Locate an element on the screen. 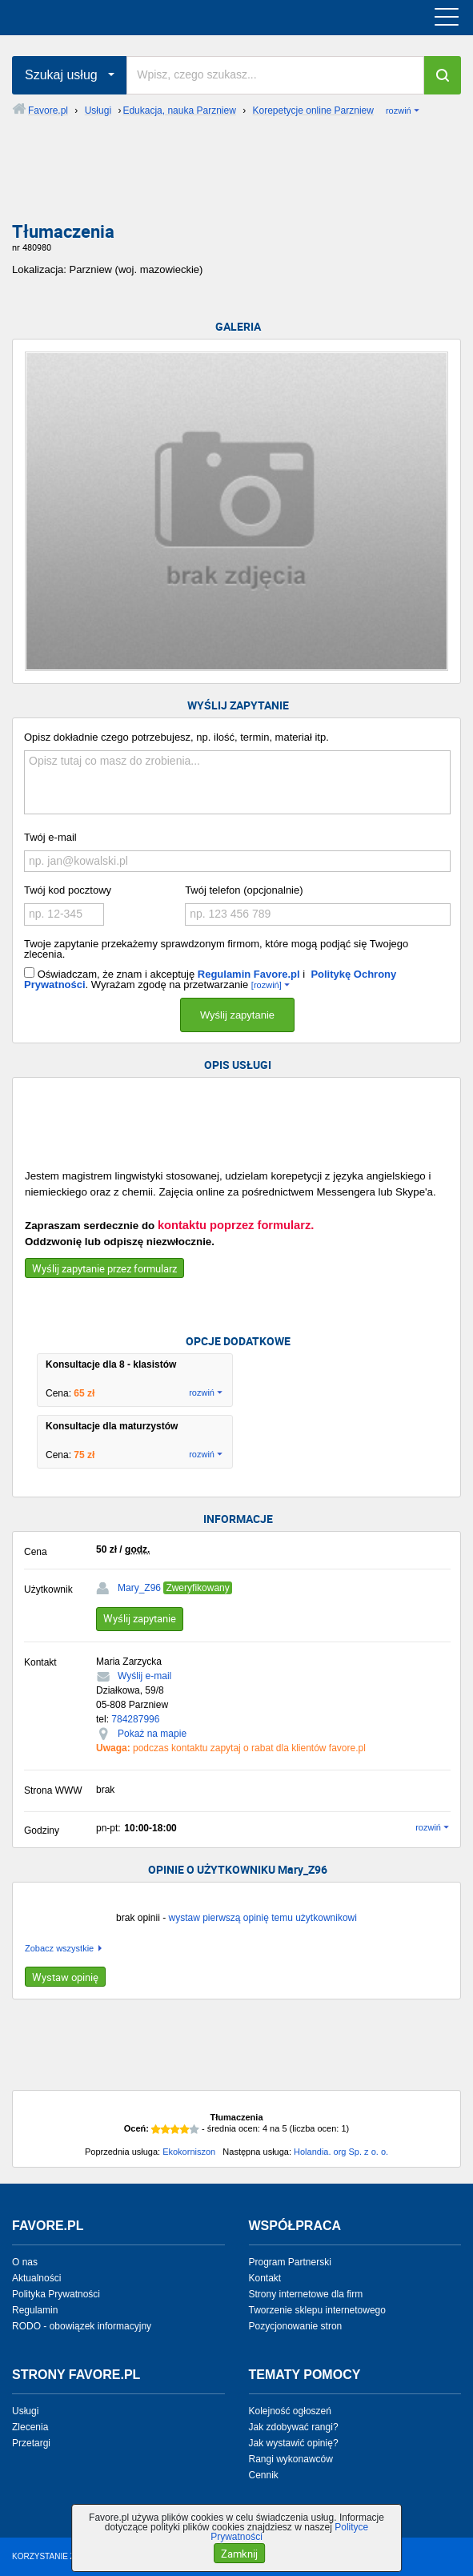 This screenshot has width=473, height=2576. Twoje zapytanie przekażemy sprawdzonym firmom, które mogą podjąć się Twojego zlecenia. is located at coordinates (216, 948).